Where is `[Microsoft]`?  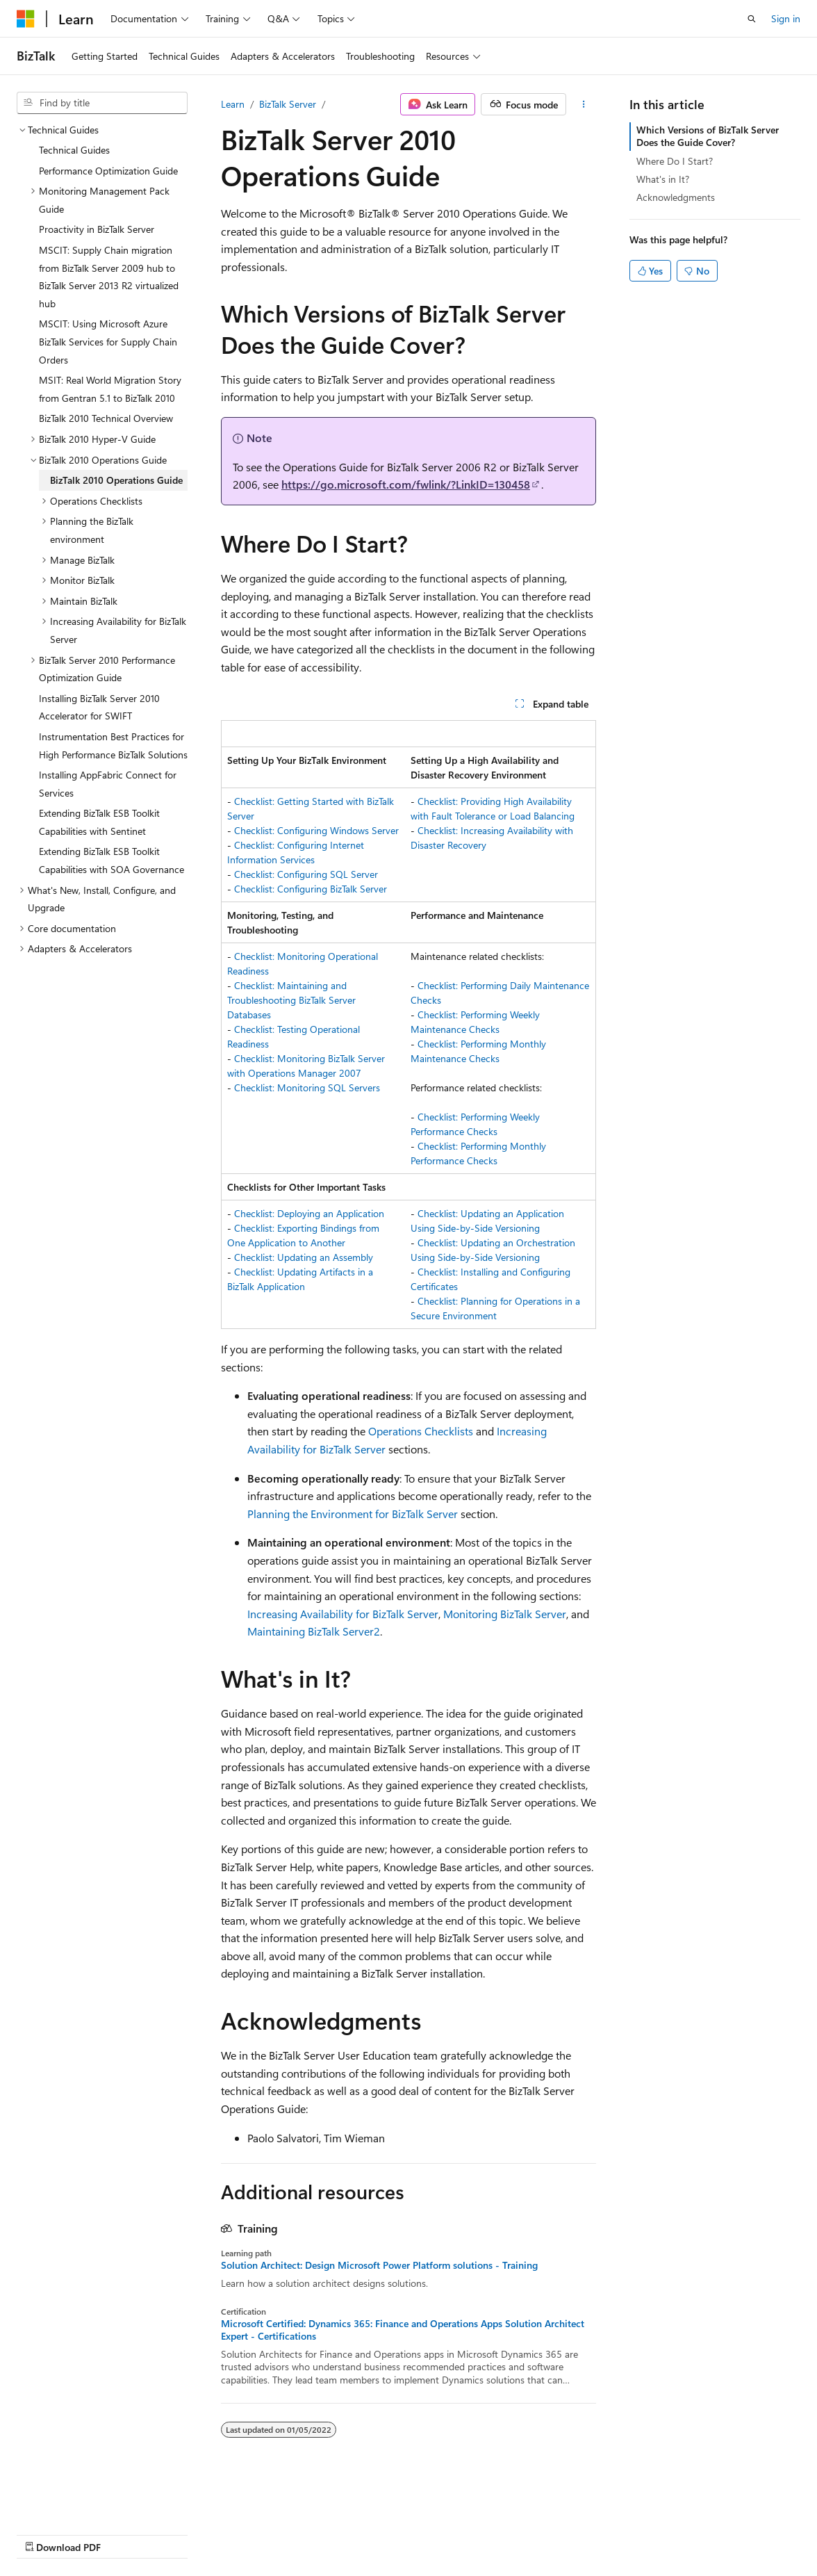 [Microsoft] is located at coordinates (26, 19).